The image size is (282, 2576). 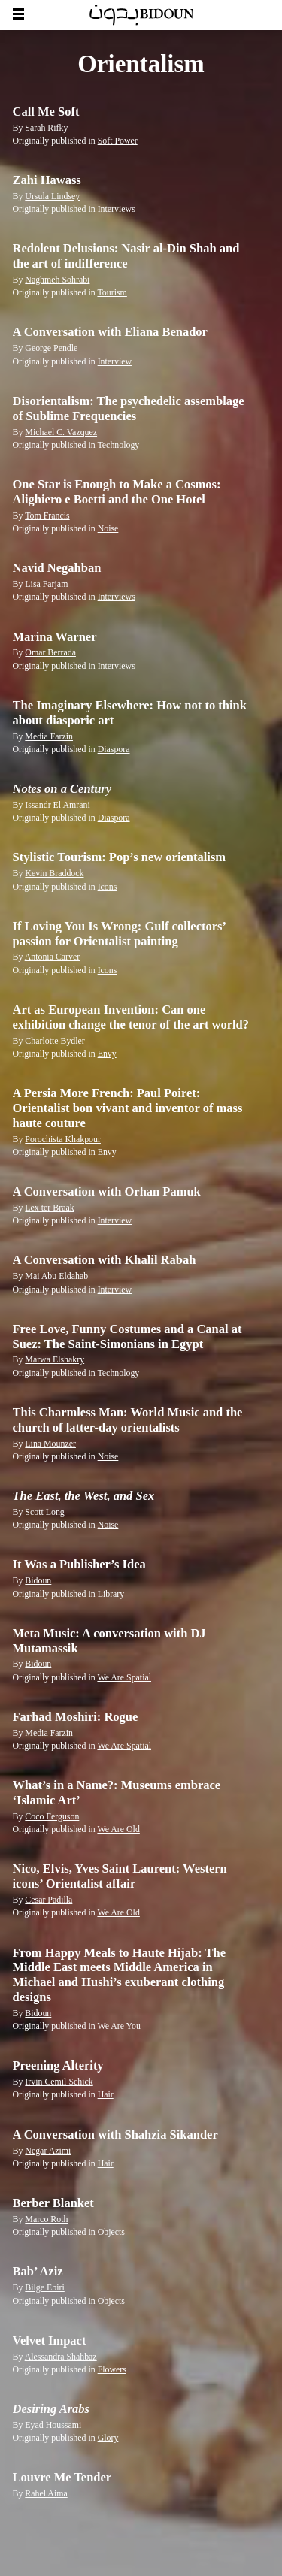 I want to click on Call Me Soft, so click(x=46, y=111).